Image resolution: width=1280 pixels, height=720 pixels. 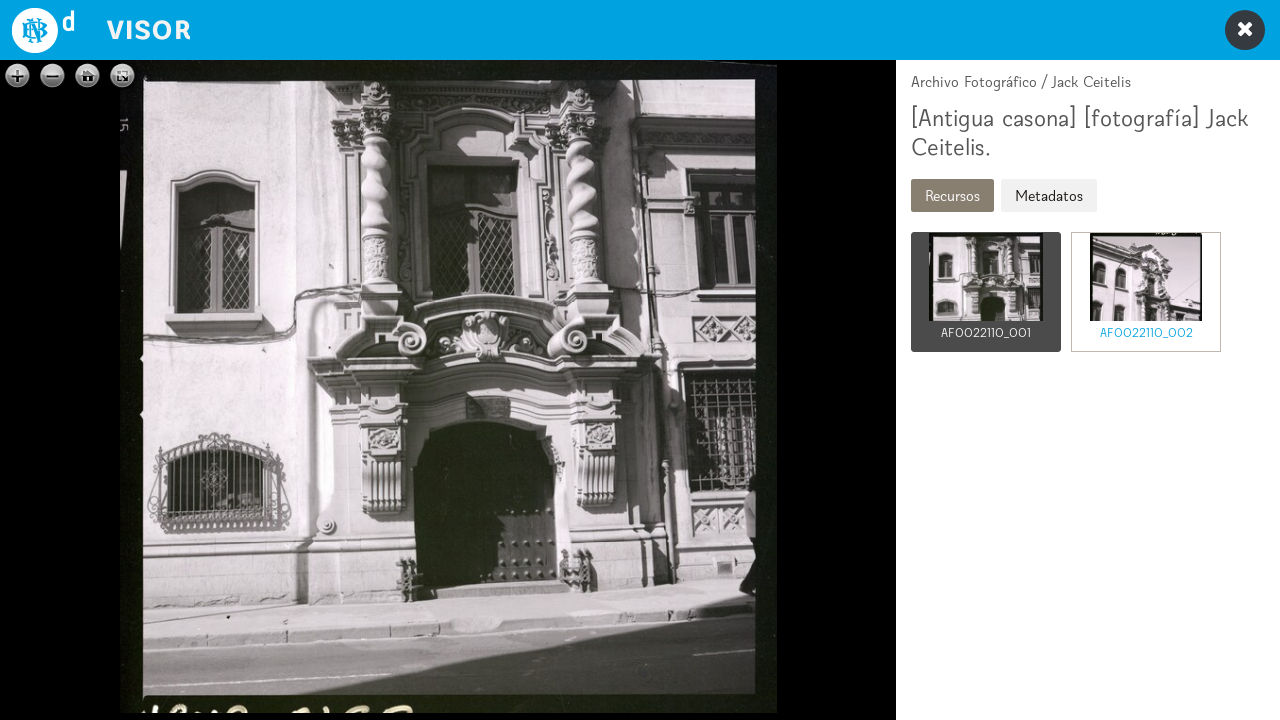 I want to click on Recursos, so click(x=952, y=195).